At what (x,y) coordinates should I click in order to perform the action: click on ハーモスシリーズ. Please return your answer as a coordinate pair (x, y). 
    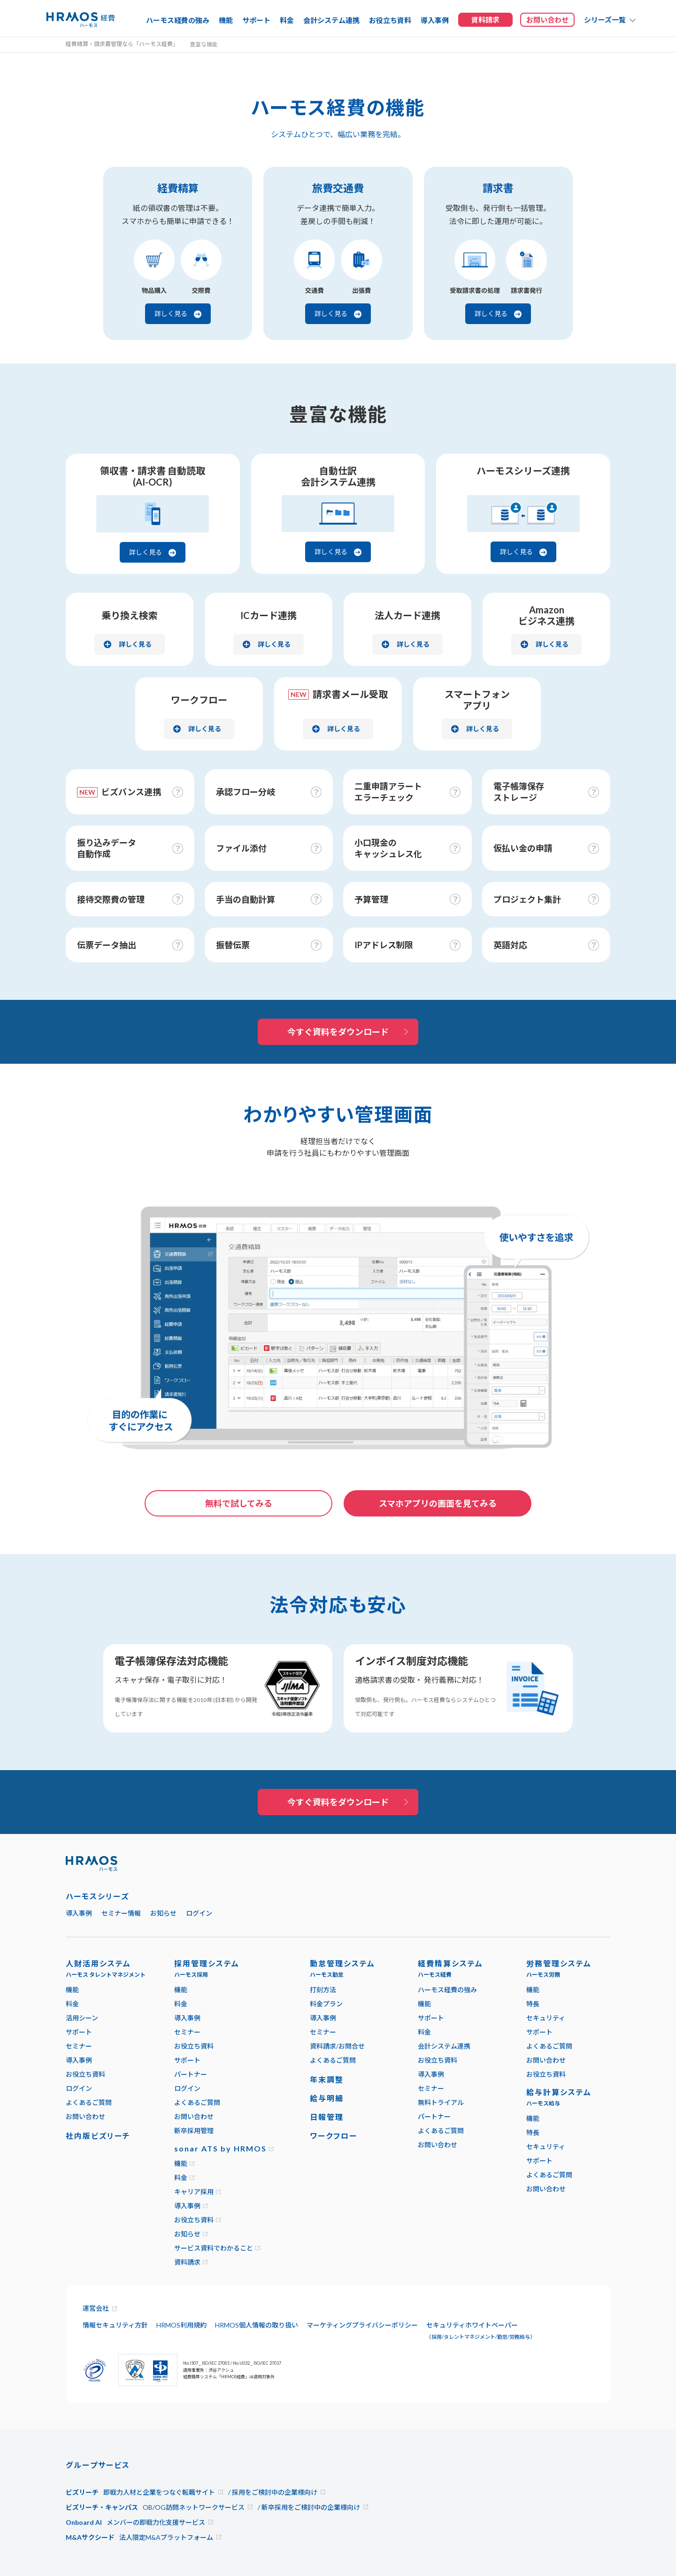
    Looking at the image, I should click on (97, 1896).